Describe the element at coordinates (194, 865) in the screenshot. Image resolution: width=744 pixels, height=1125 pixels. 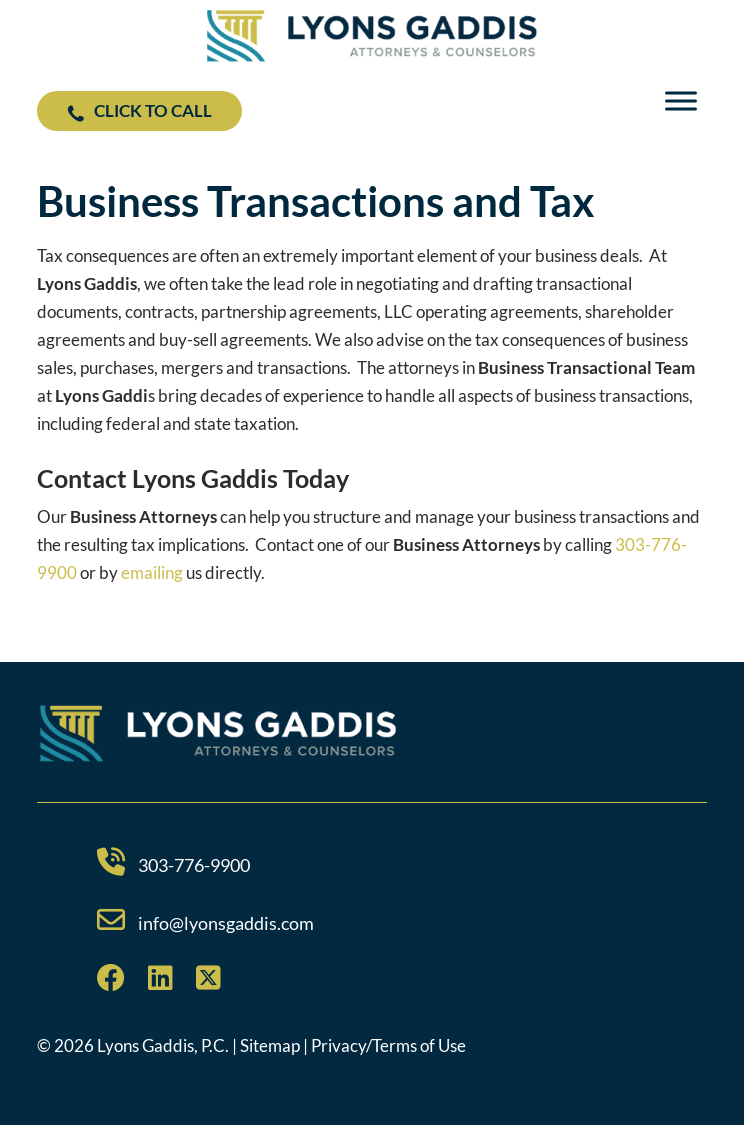
I see `303-776-9900` at that location.